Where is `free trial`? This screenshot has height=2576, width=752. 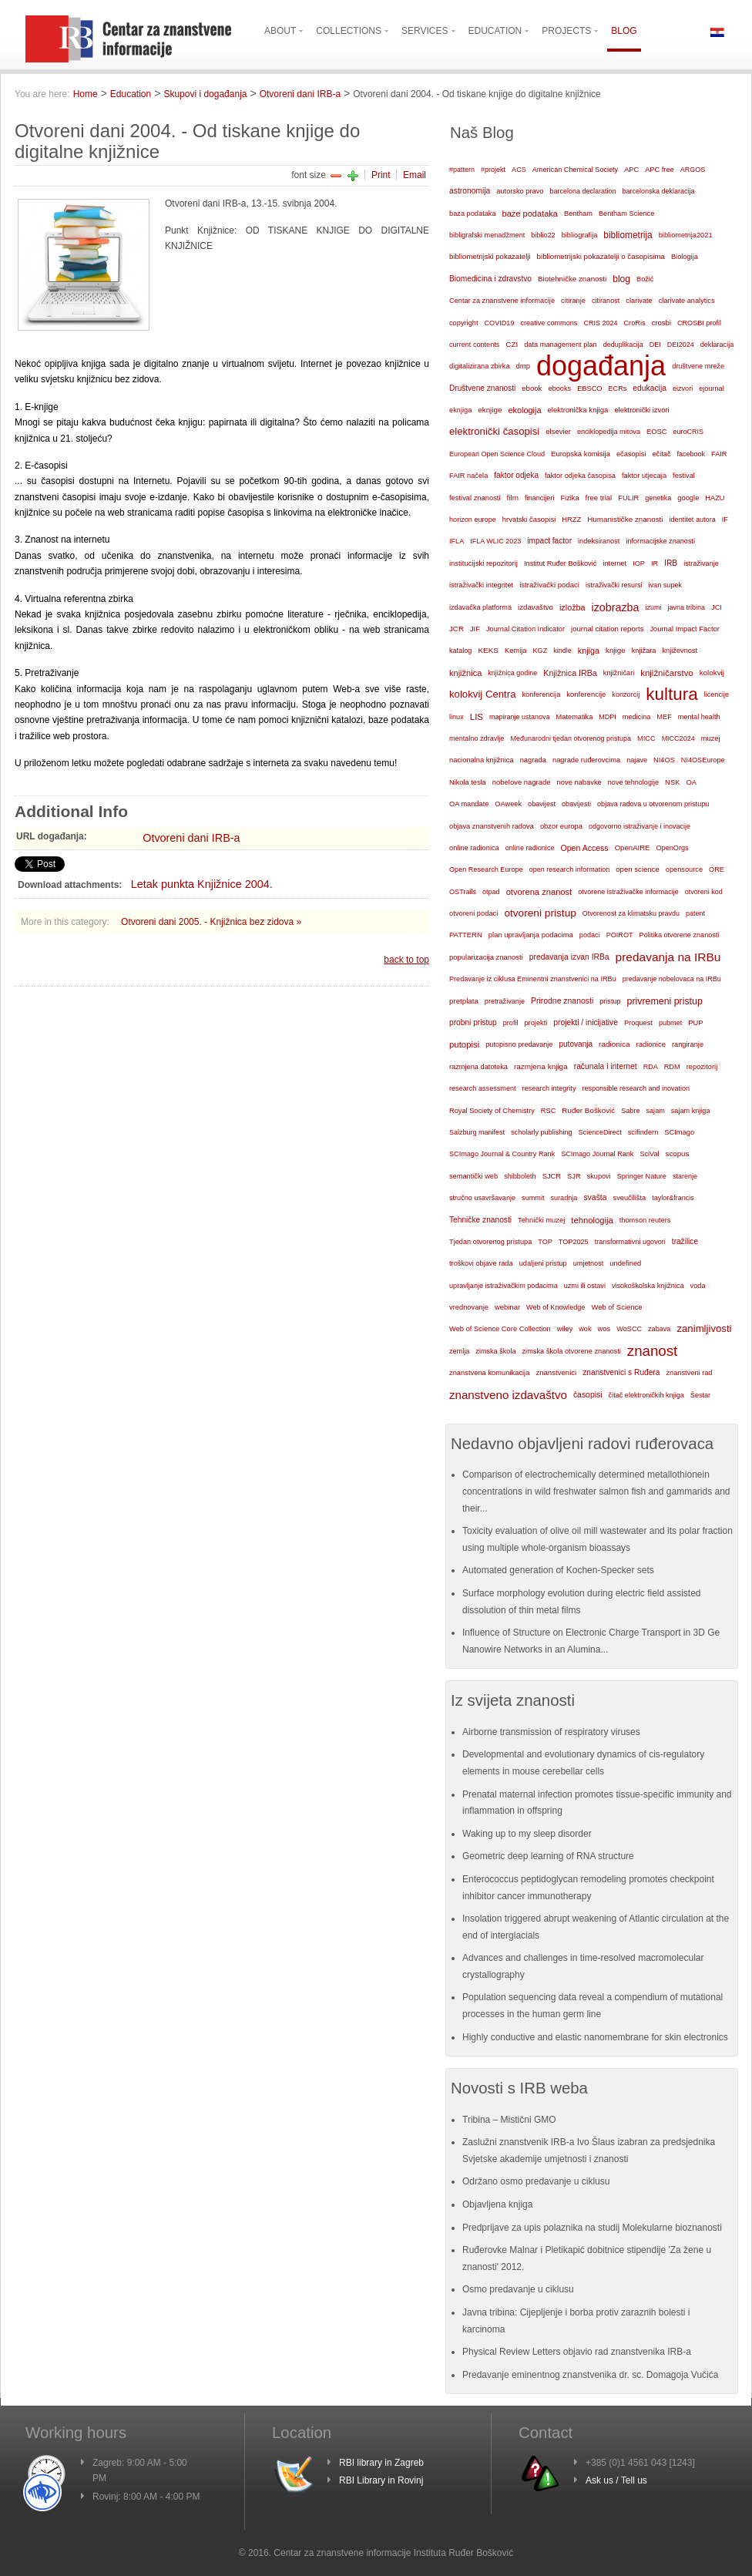 free trial is located at coordinates (599, 497).